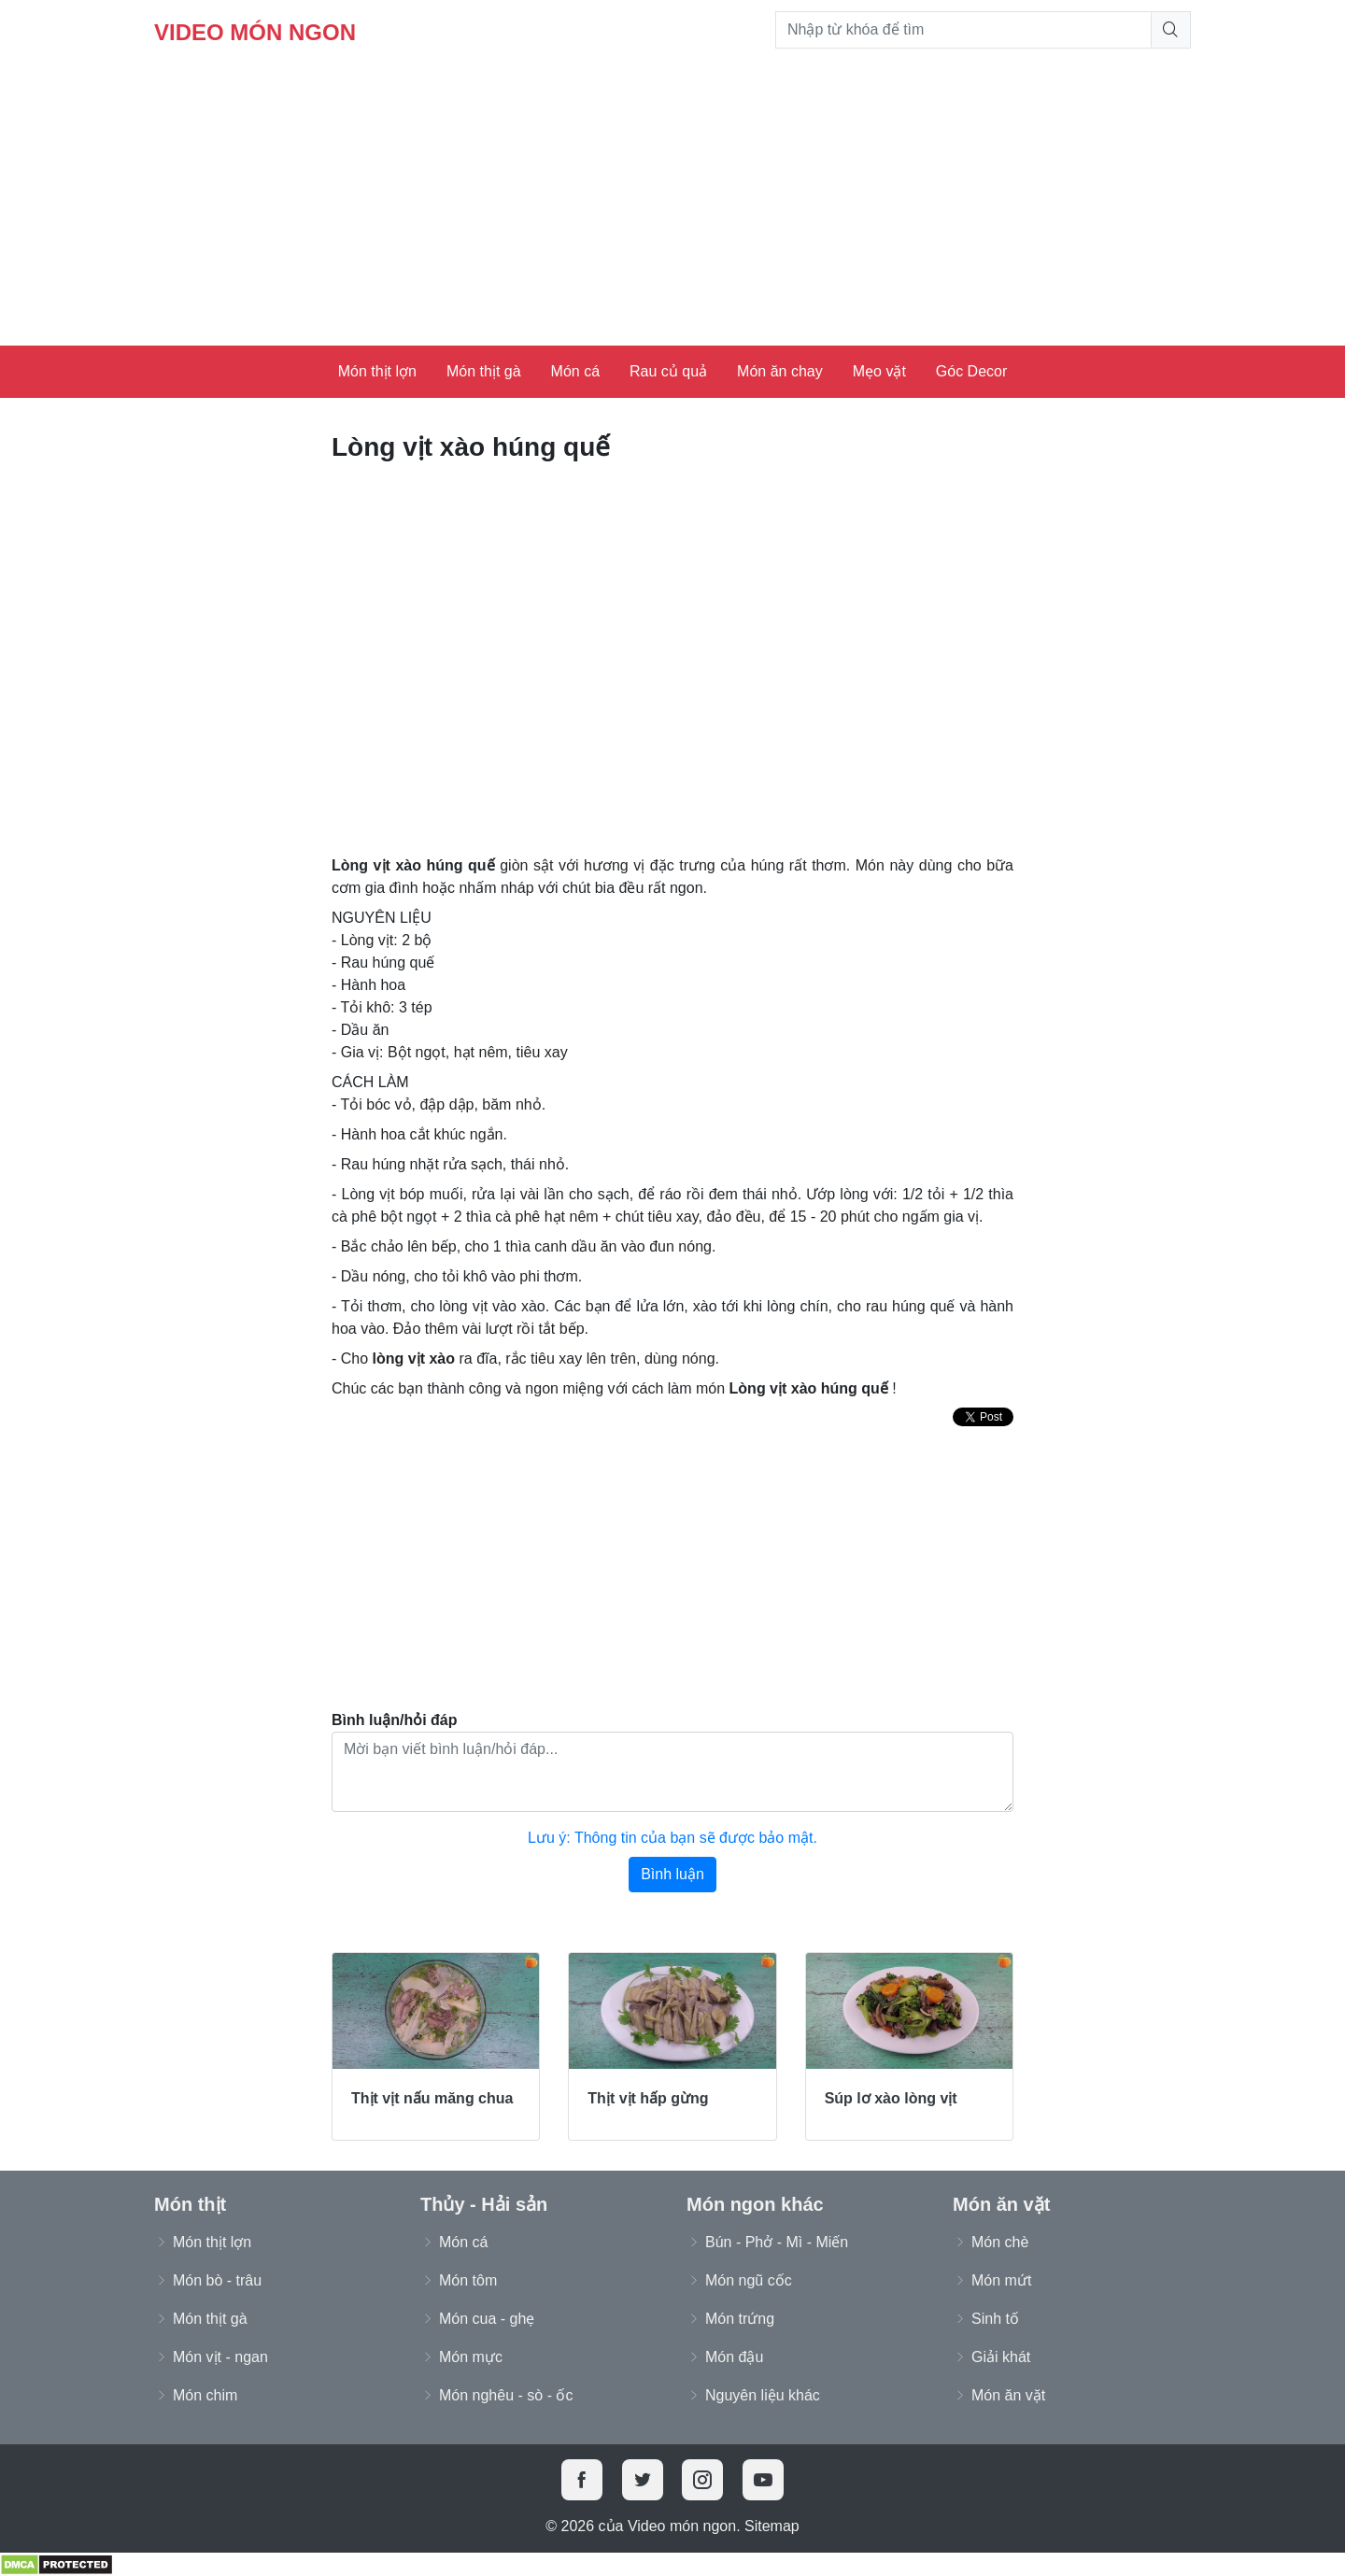 The image size is (1345, 2576). I want to click on Món trứng [button], so click(739, 2319).